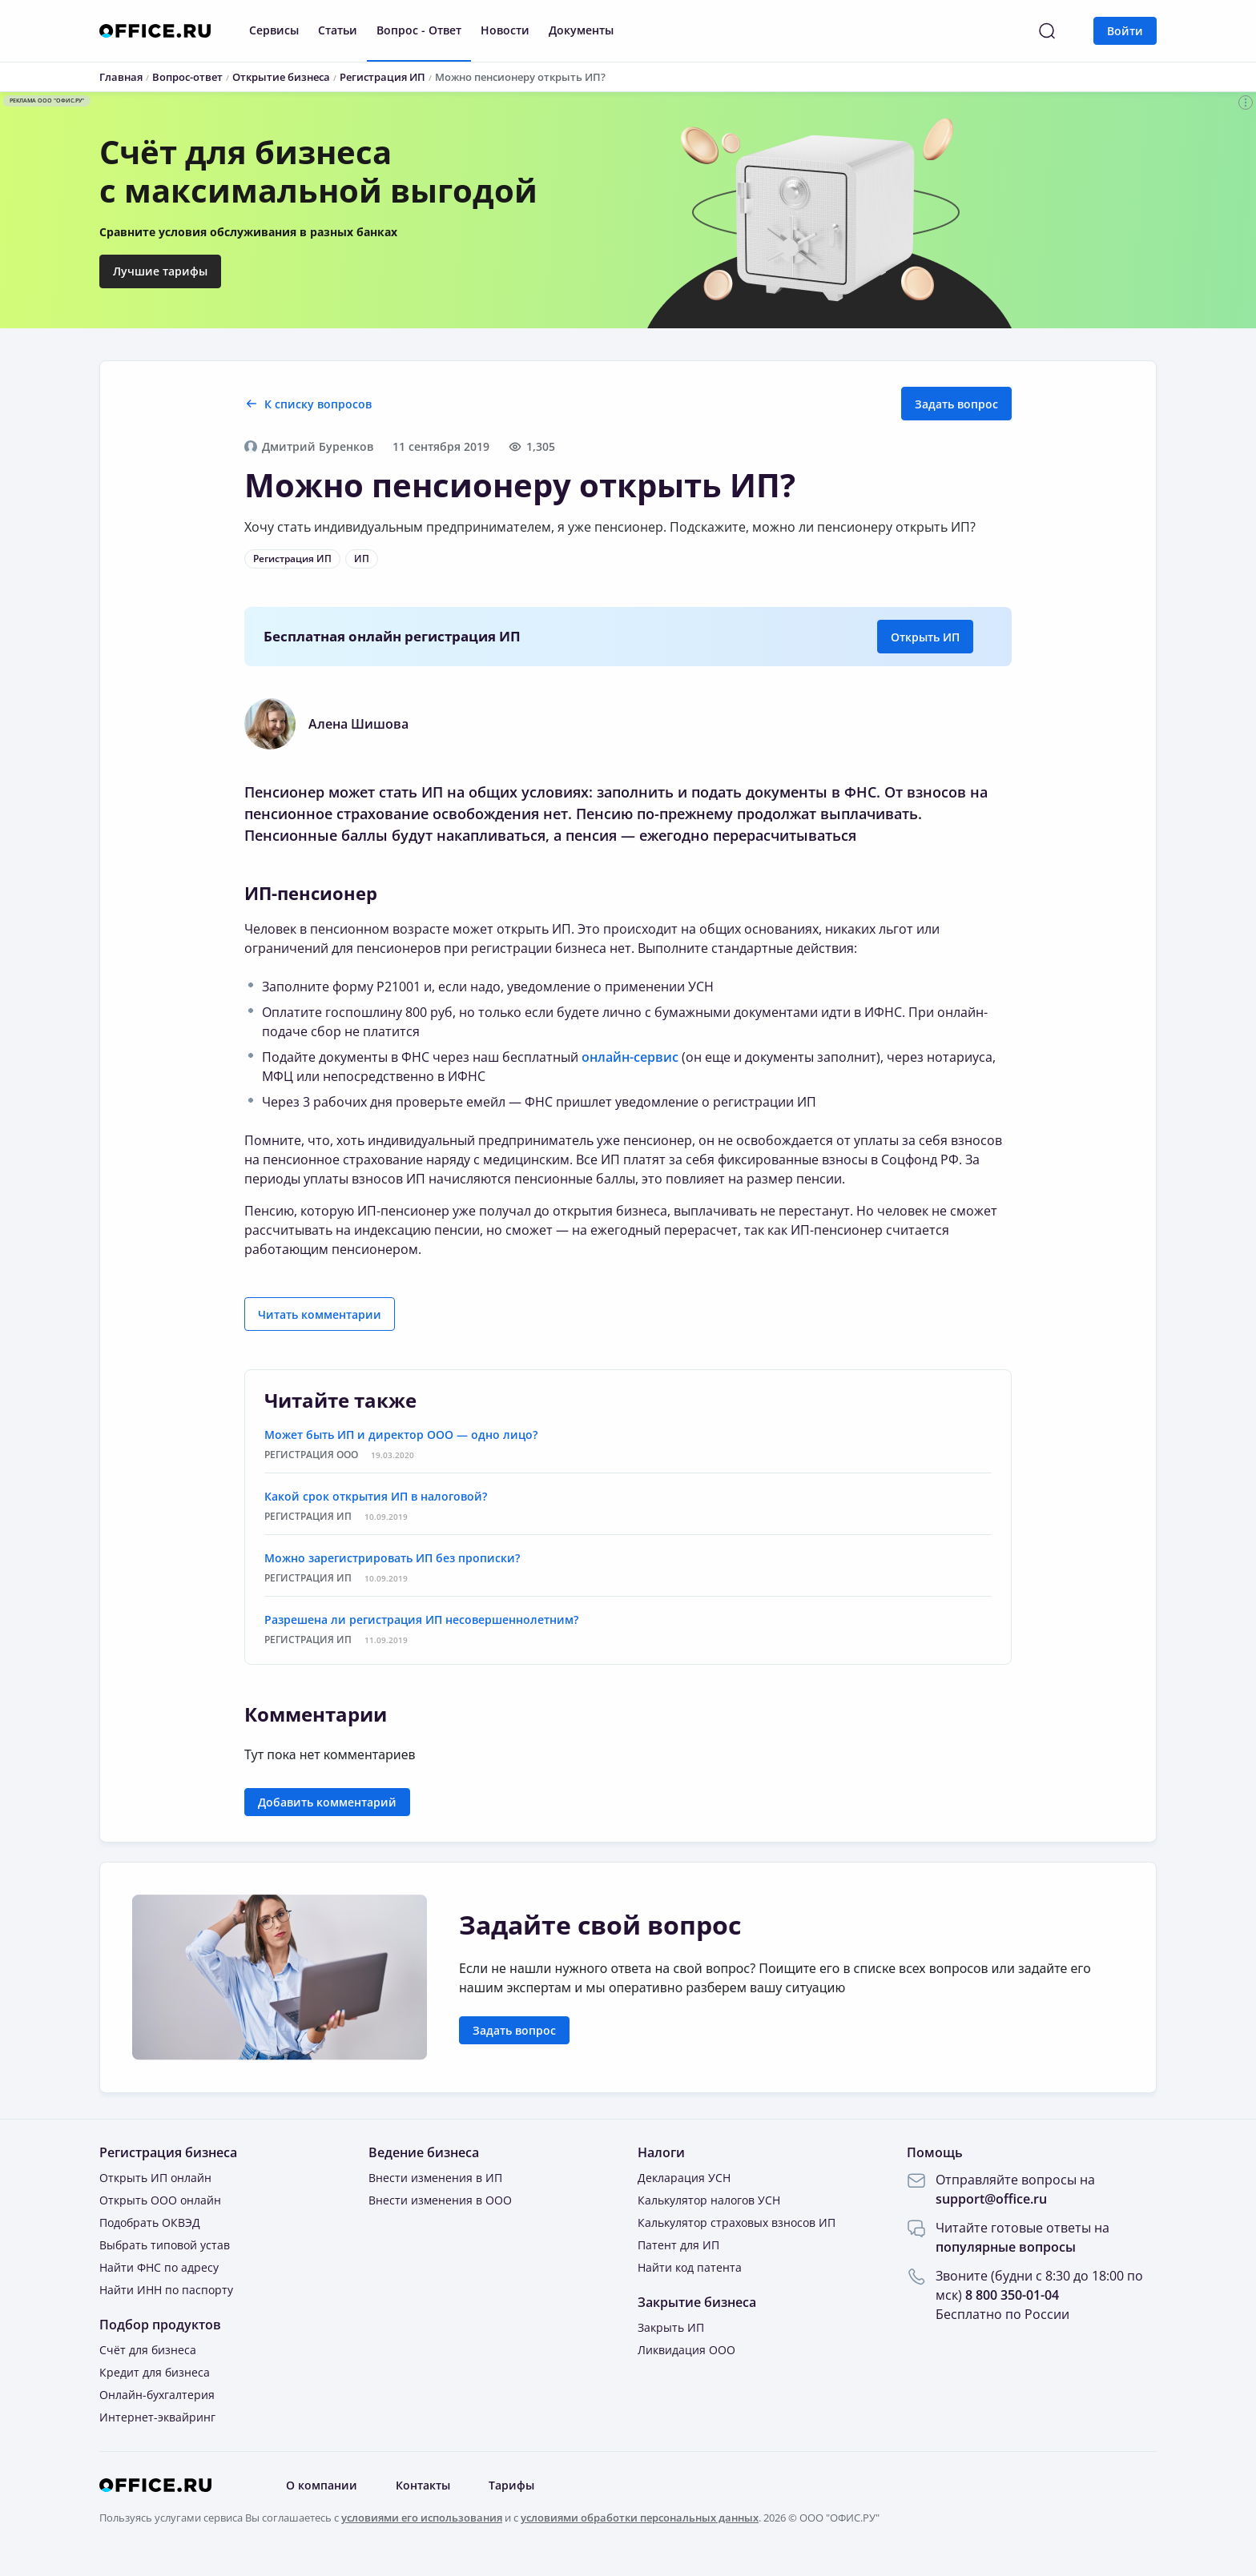  What do you see at coordinates (160, 2200) in the screenshot?
I see `Открыть ООО онлайн` at bounding box center [160, 2200].